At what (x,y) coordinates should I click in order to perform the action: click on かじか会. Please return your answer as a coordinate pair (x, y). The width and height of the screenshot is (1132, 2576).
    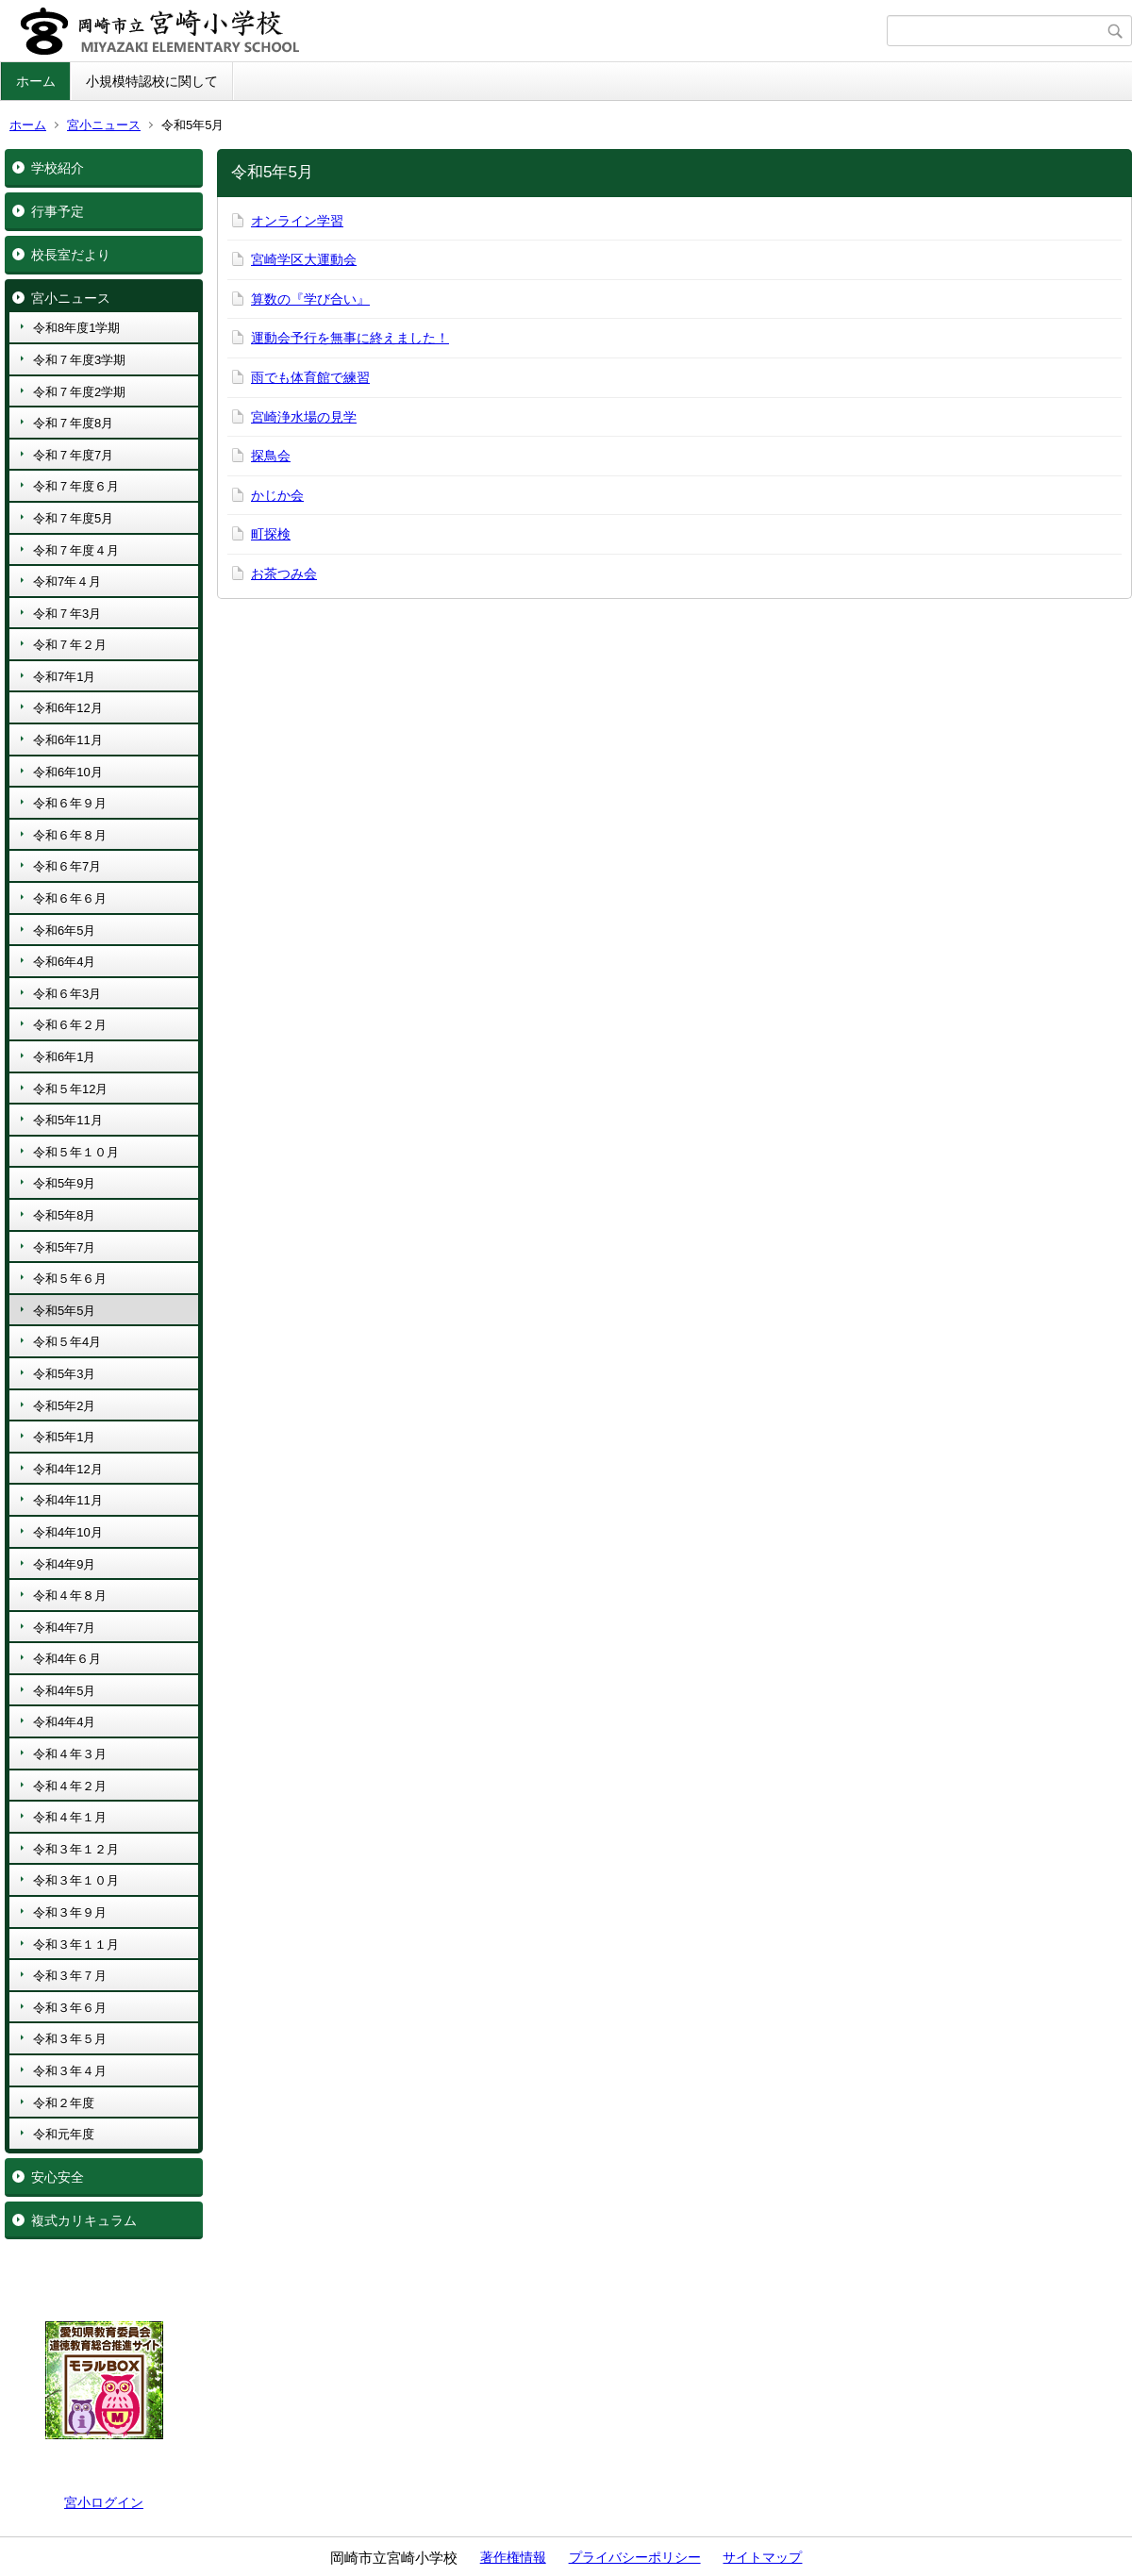
    Looking at the image, I should click on (277, 495).